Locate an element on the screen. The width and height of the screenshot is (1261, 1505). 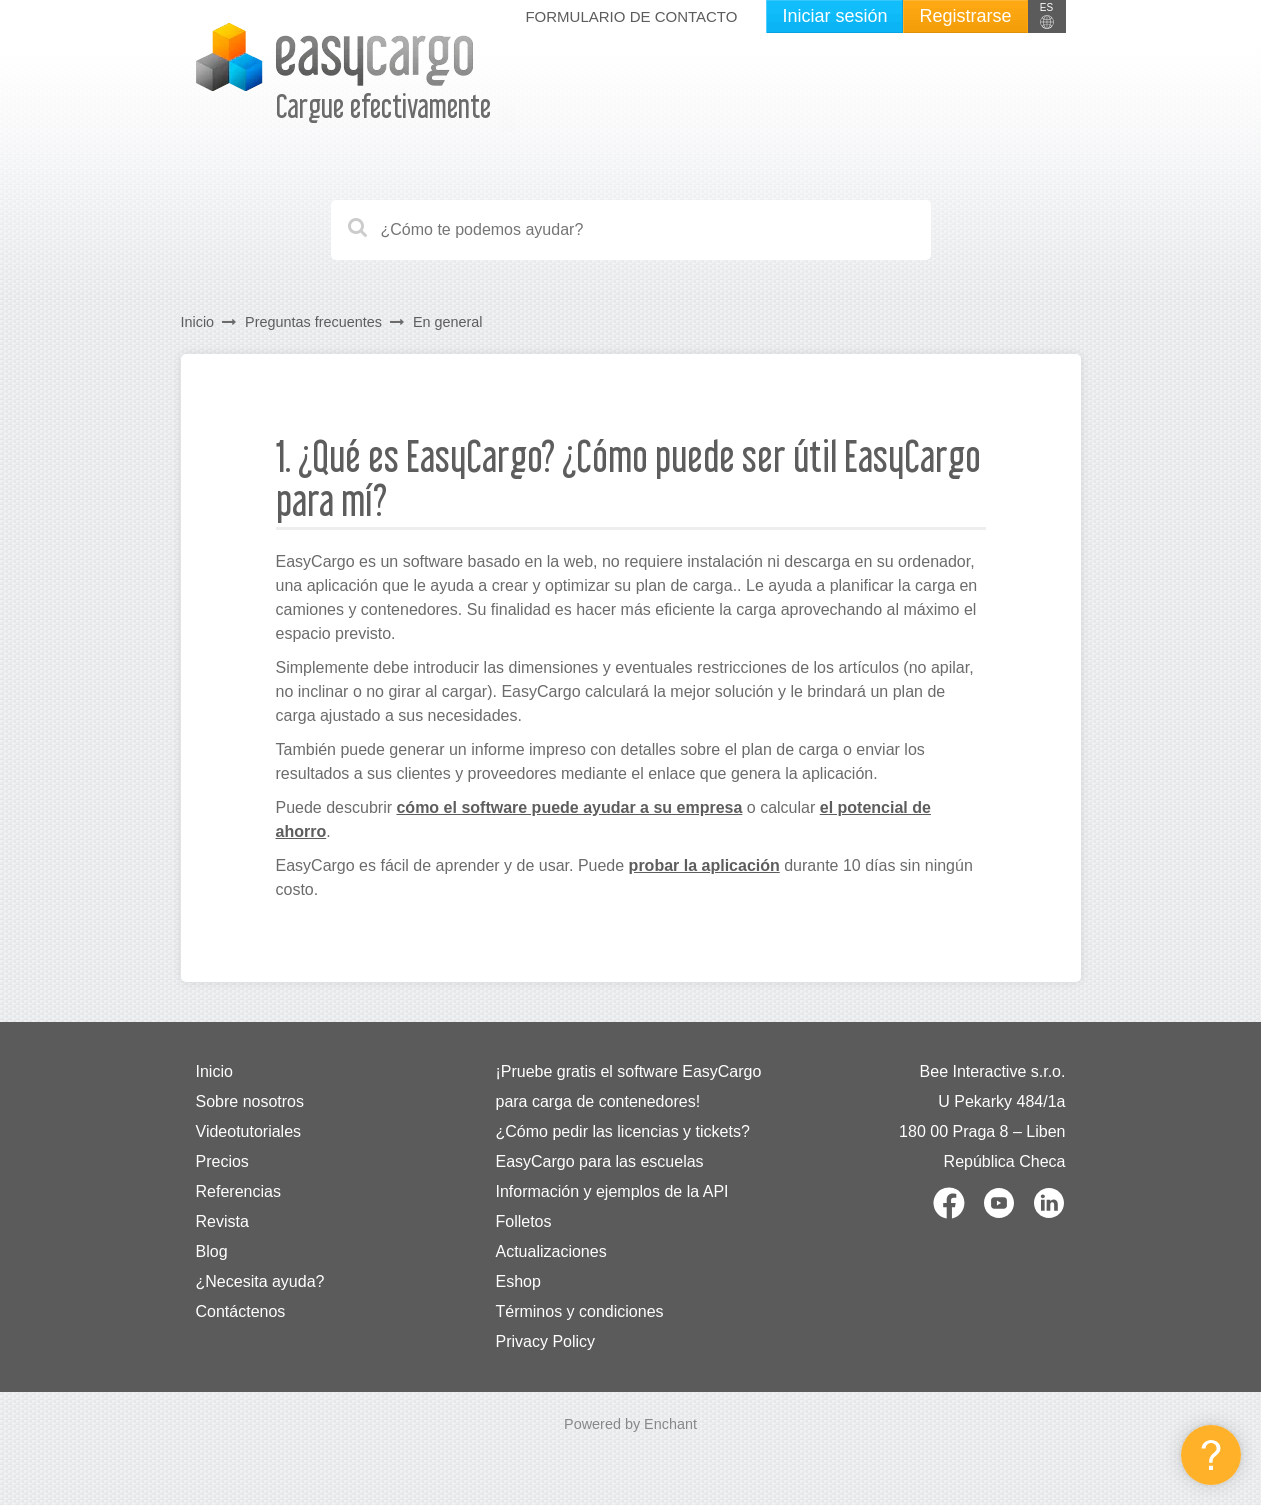
Revista is located at coordinates (222, 1221).